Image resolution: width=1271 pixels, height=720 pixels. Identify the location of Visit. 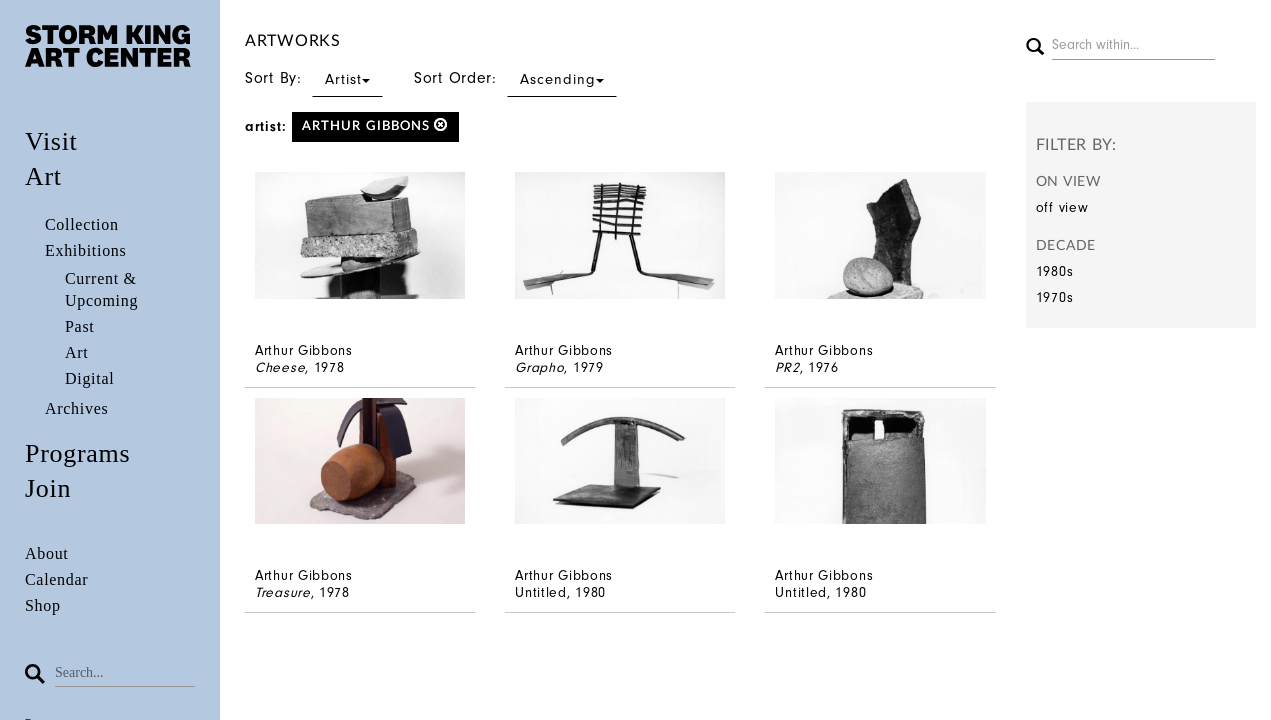
(51, 141).